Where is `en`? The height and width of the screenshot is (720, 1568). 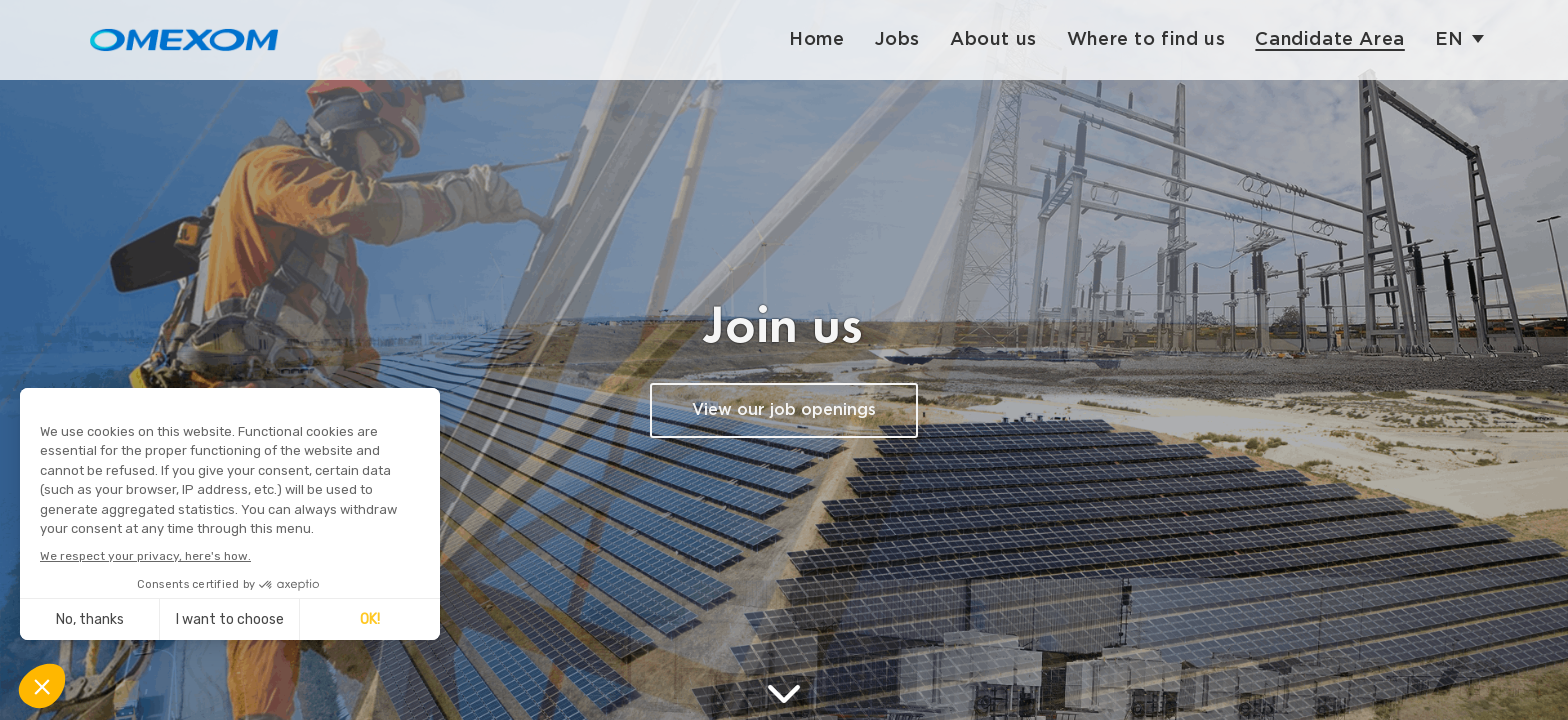
en is located at coordinates (1449, 39).